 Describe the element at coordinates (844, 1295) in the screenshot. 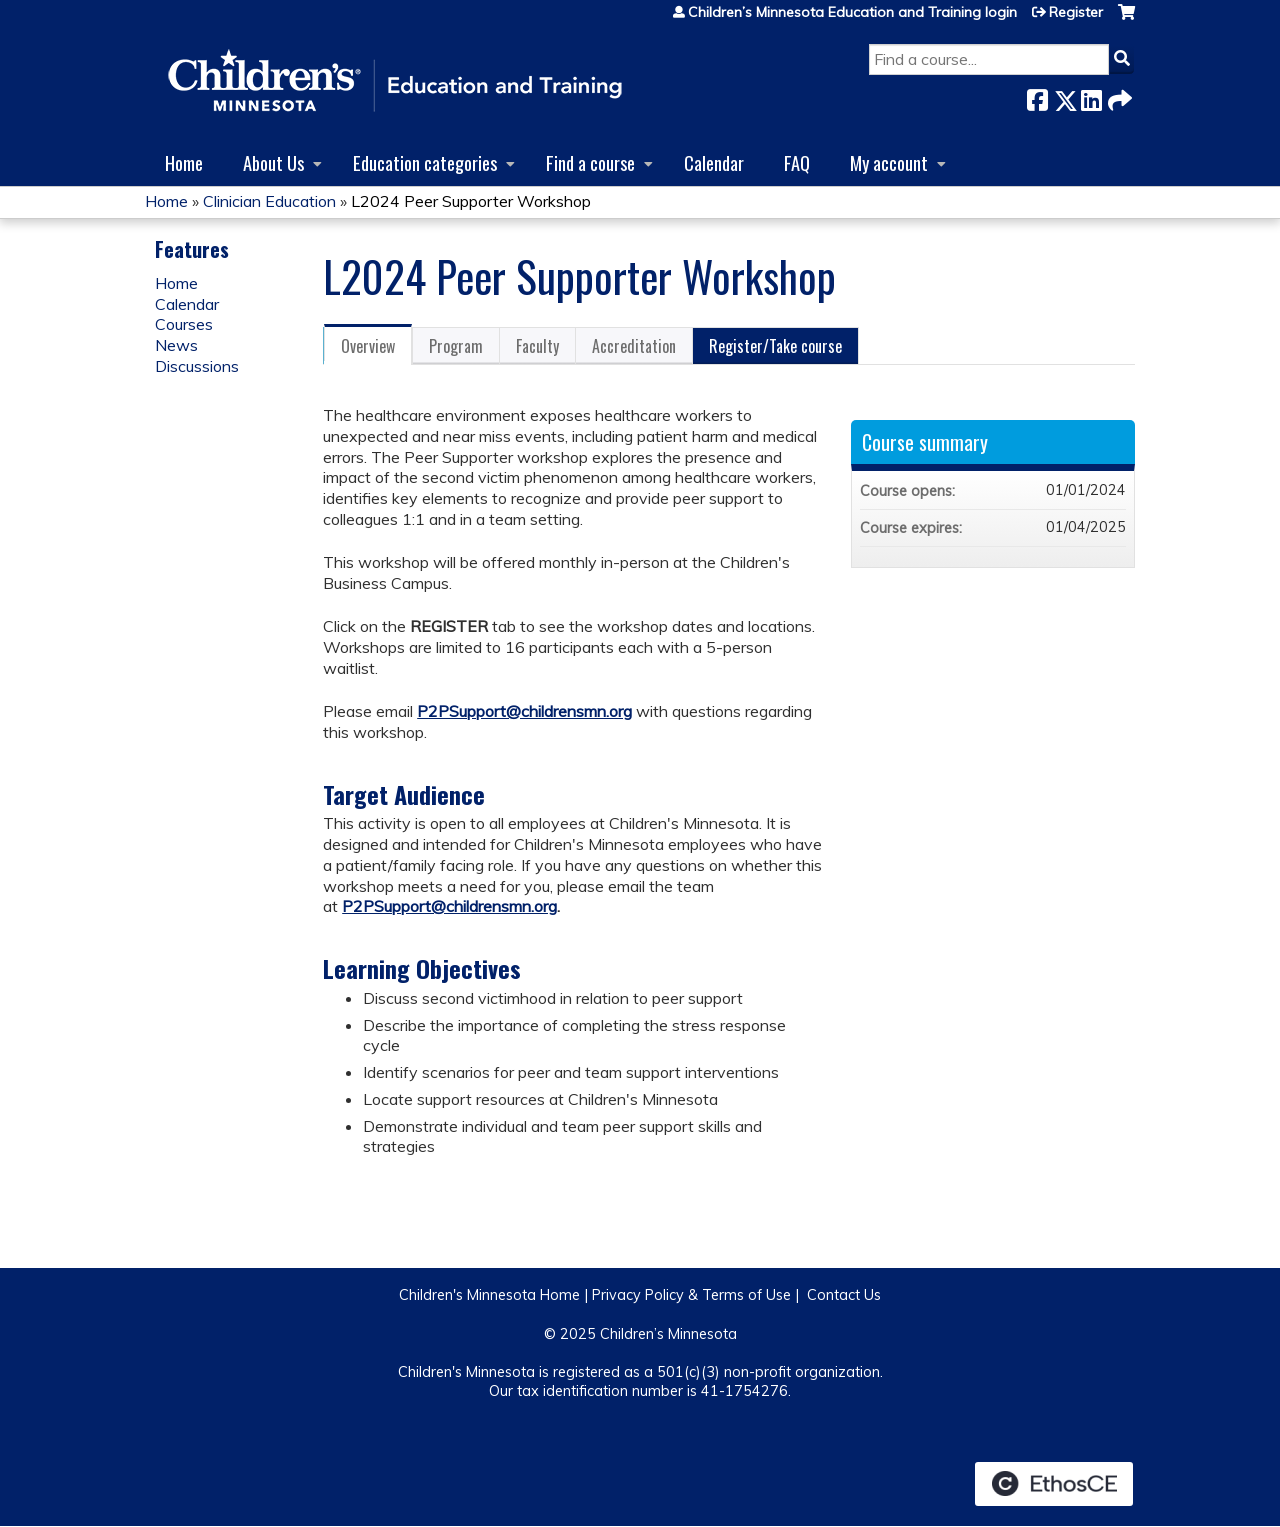

I see `Contact Us` at that location.